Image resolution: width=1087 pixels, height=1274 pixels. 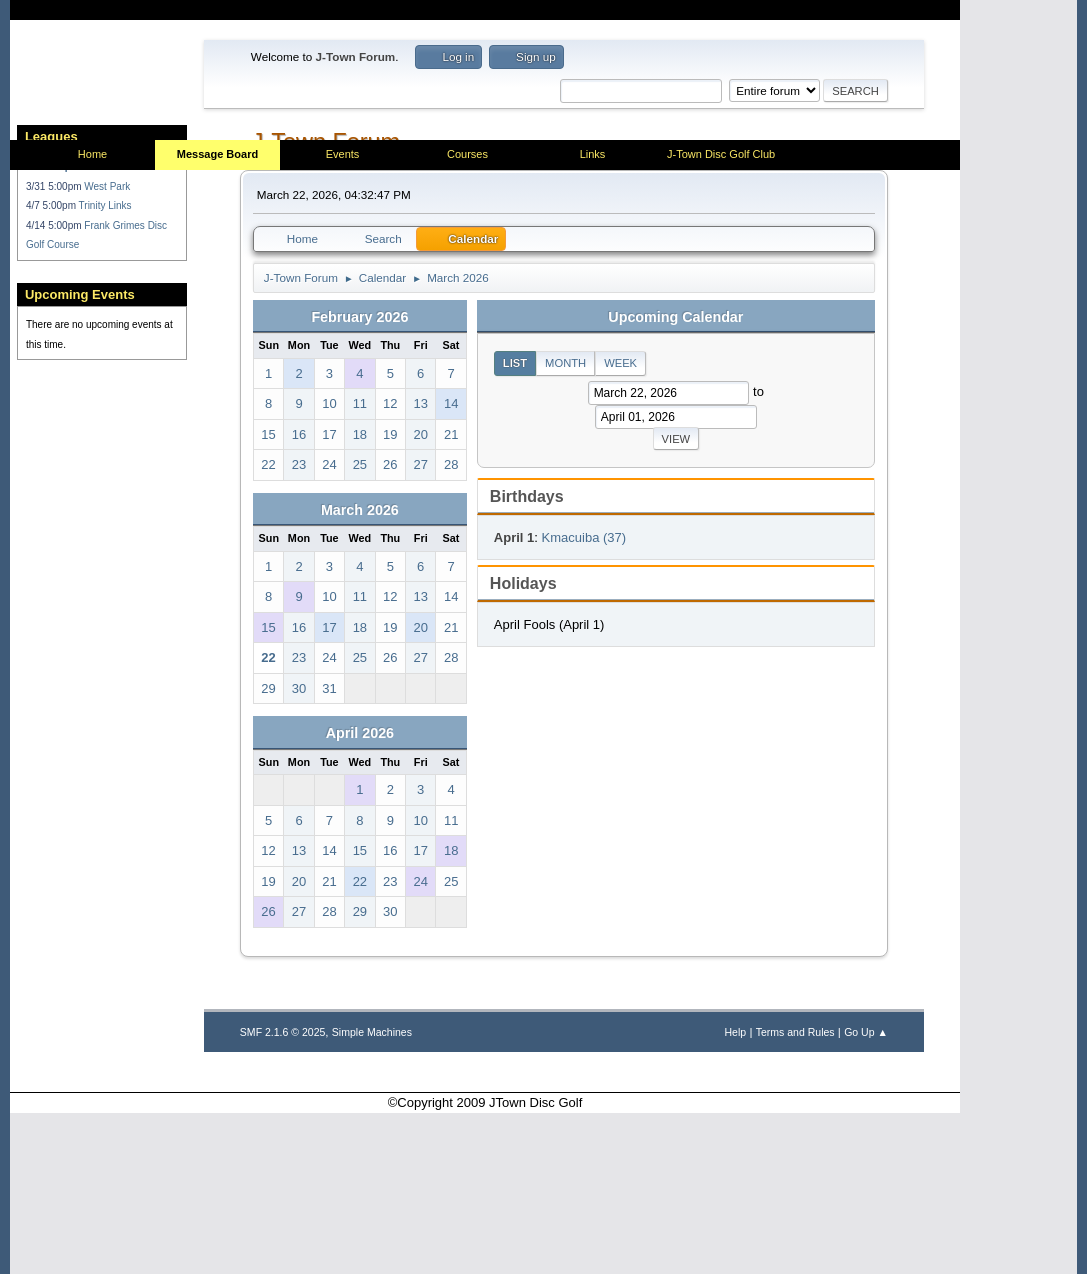 What do you see at coordinates (107, 384) in the screenshot?
I see `West Park` at bounding box center [107, 384].